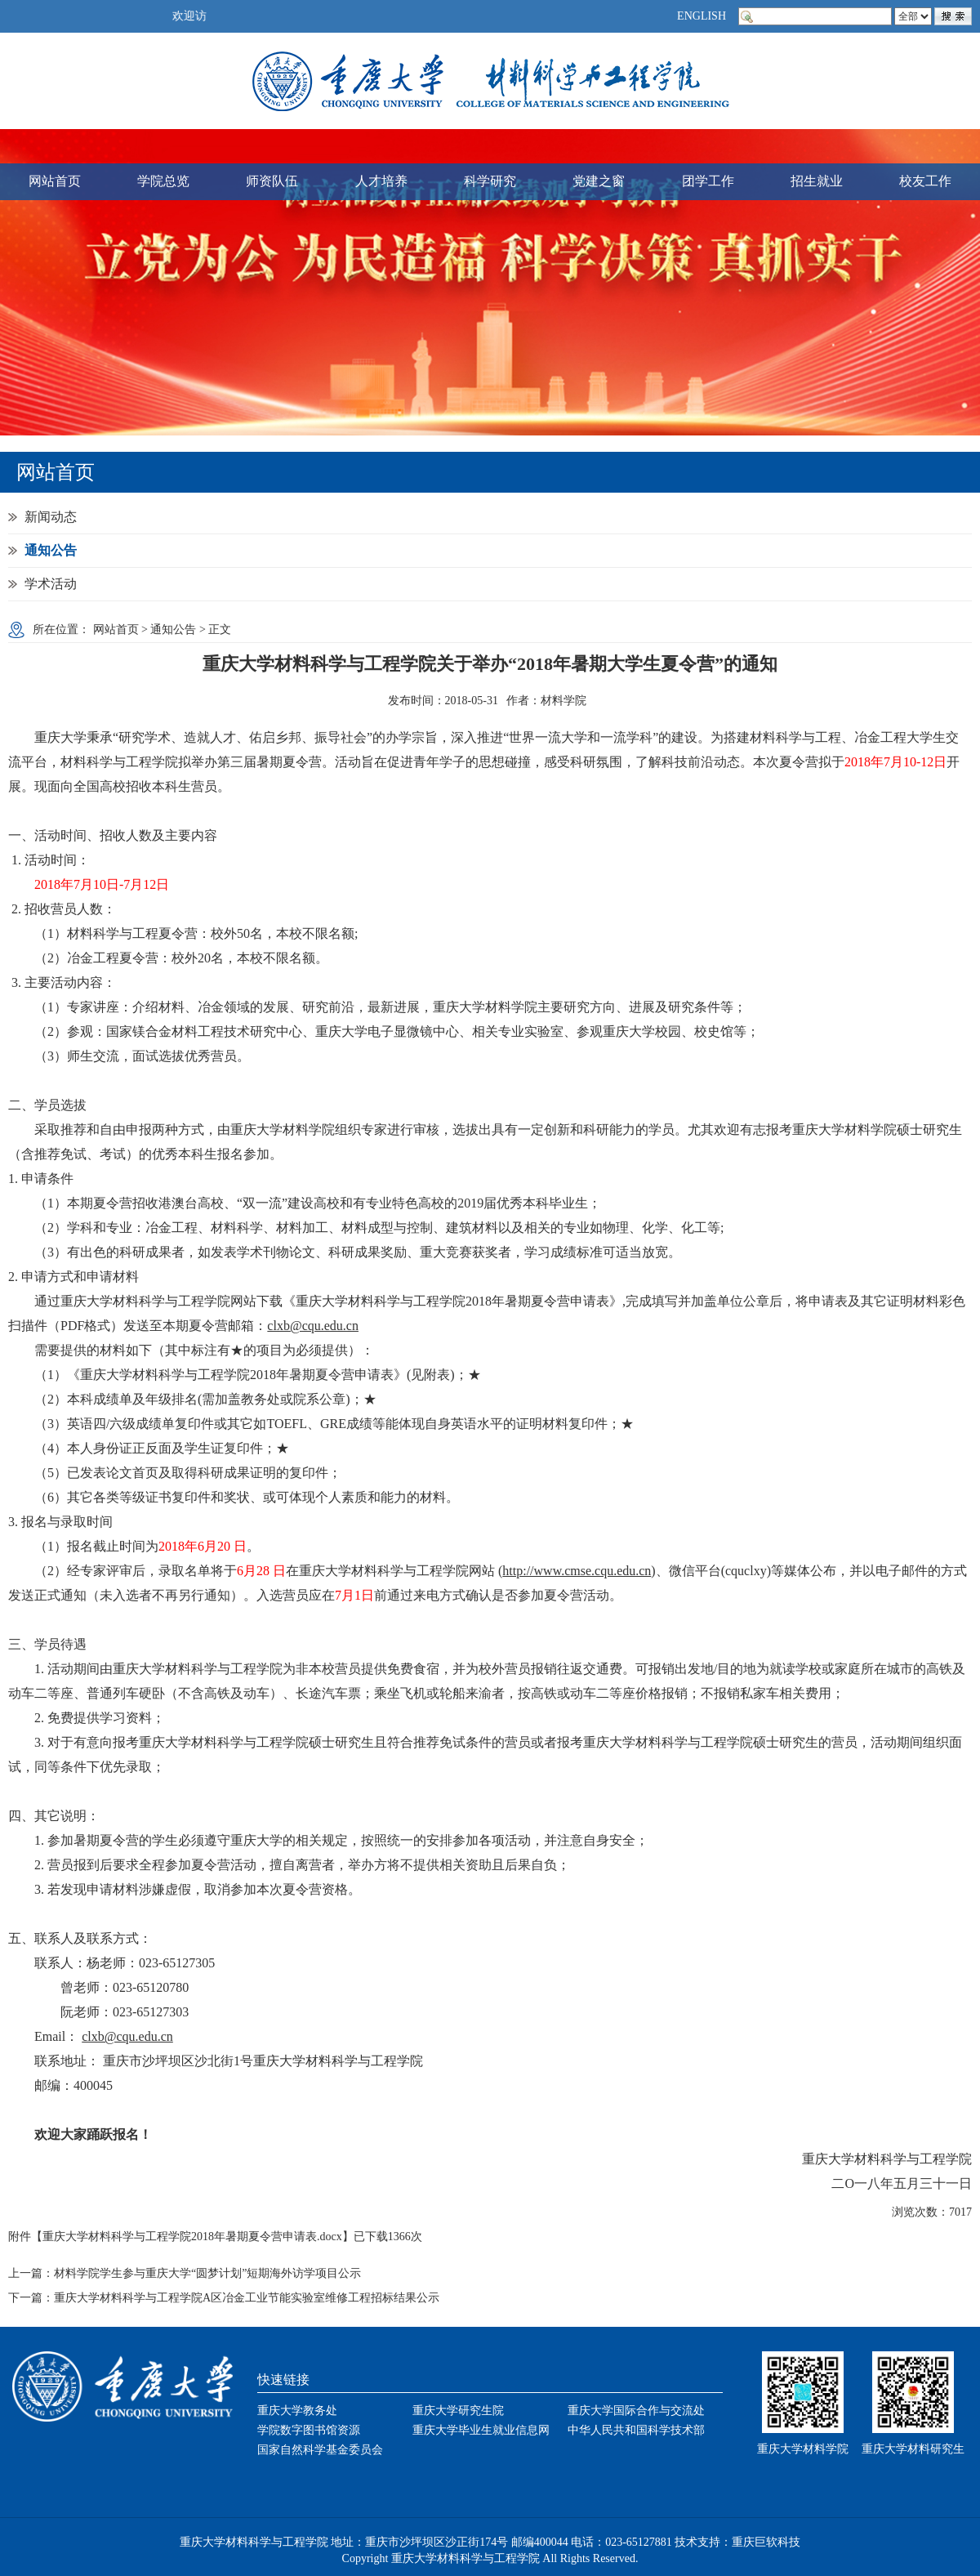 The image size is (980, 2576). What do you see at coordinates (297, 2410) in the screenshot?
I see `重庆大学教务处` at bounding box center [297, 2410].